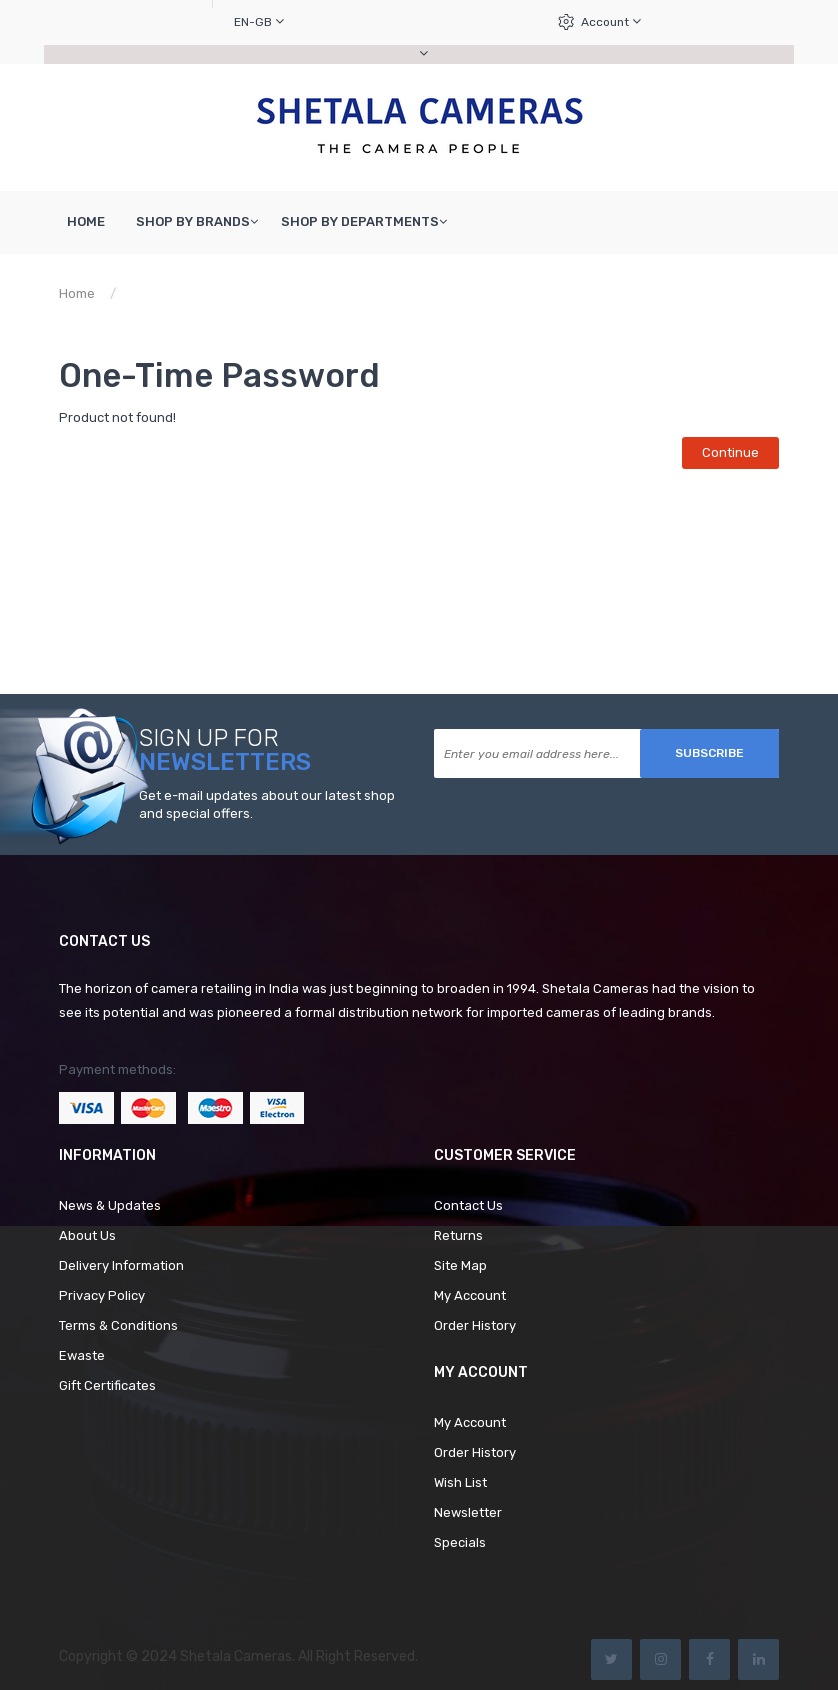 The width and height of the screenshot is (838, 1690). I want to click on Gift Certificates, so click(107, 1385).